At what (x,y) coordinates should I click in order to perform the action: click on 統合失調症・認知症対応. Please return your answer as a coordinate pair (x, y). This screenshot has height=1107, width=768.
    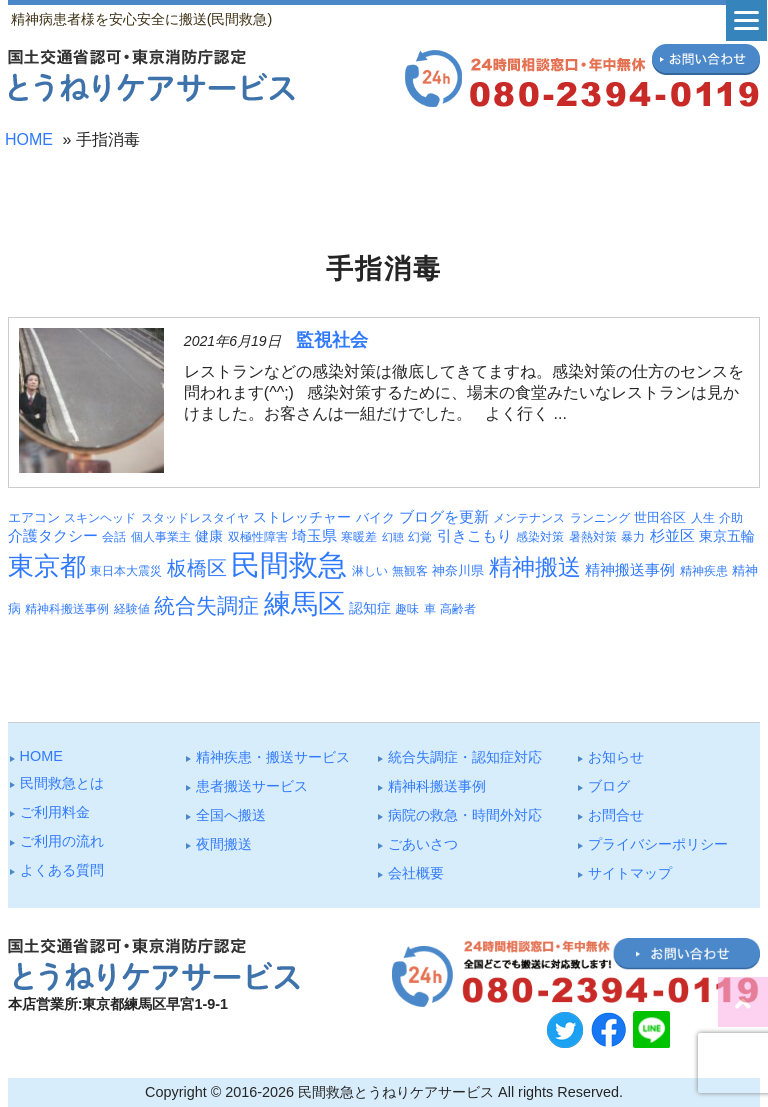
    Looking at the image, I should click on (465, 757).